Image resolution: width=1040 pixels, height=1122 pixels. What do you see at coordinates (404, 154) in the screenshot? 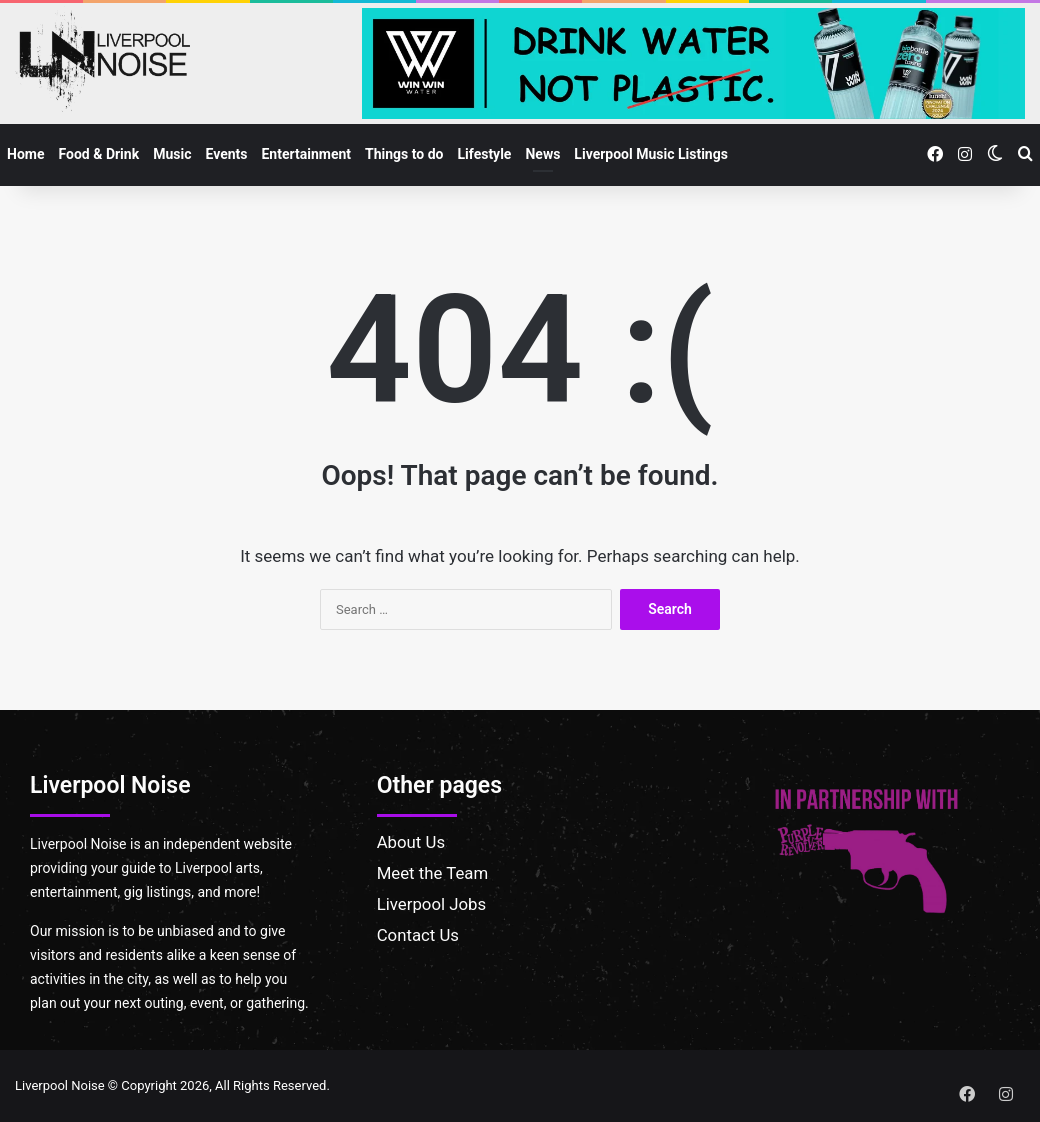
I see `Things to do` at bounding box center [404, 154].